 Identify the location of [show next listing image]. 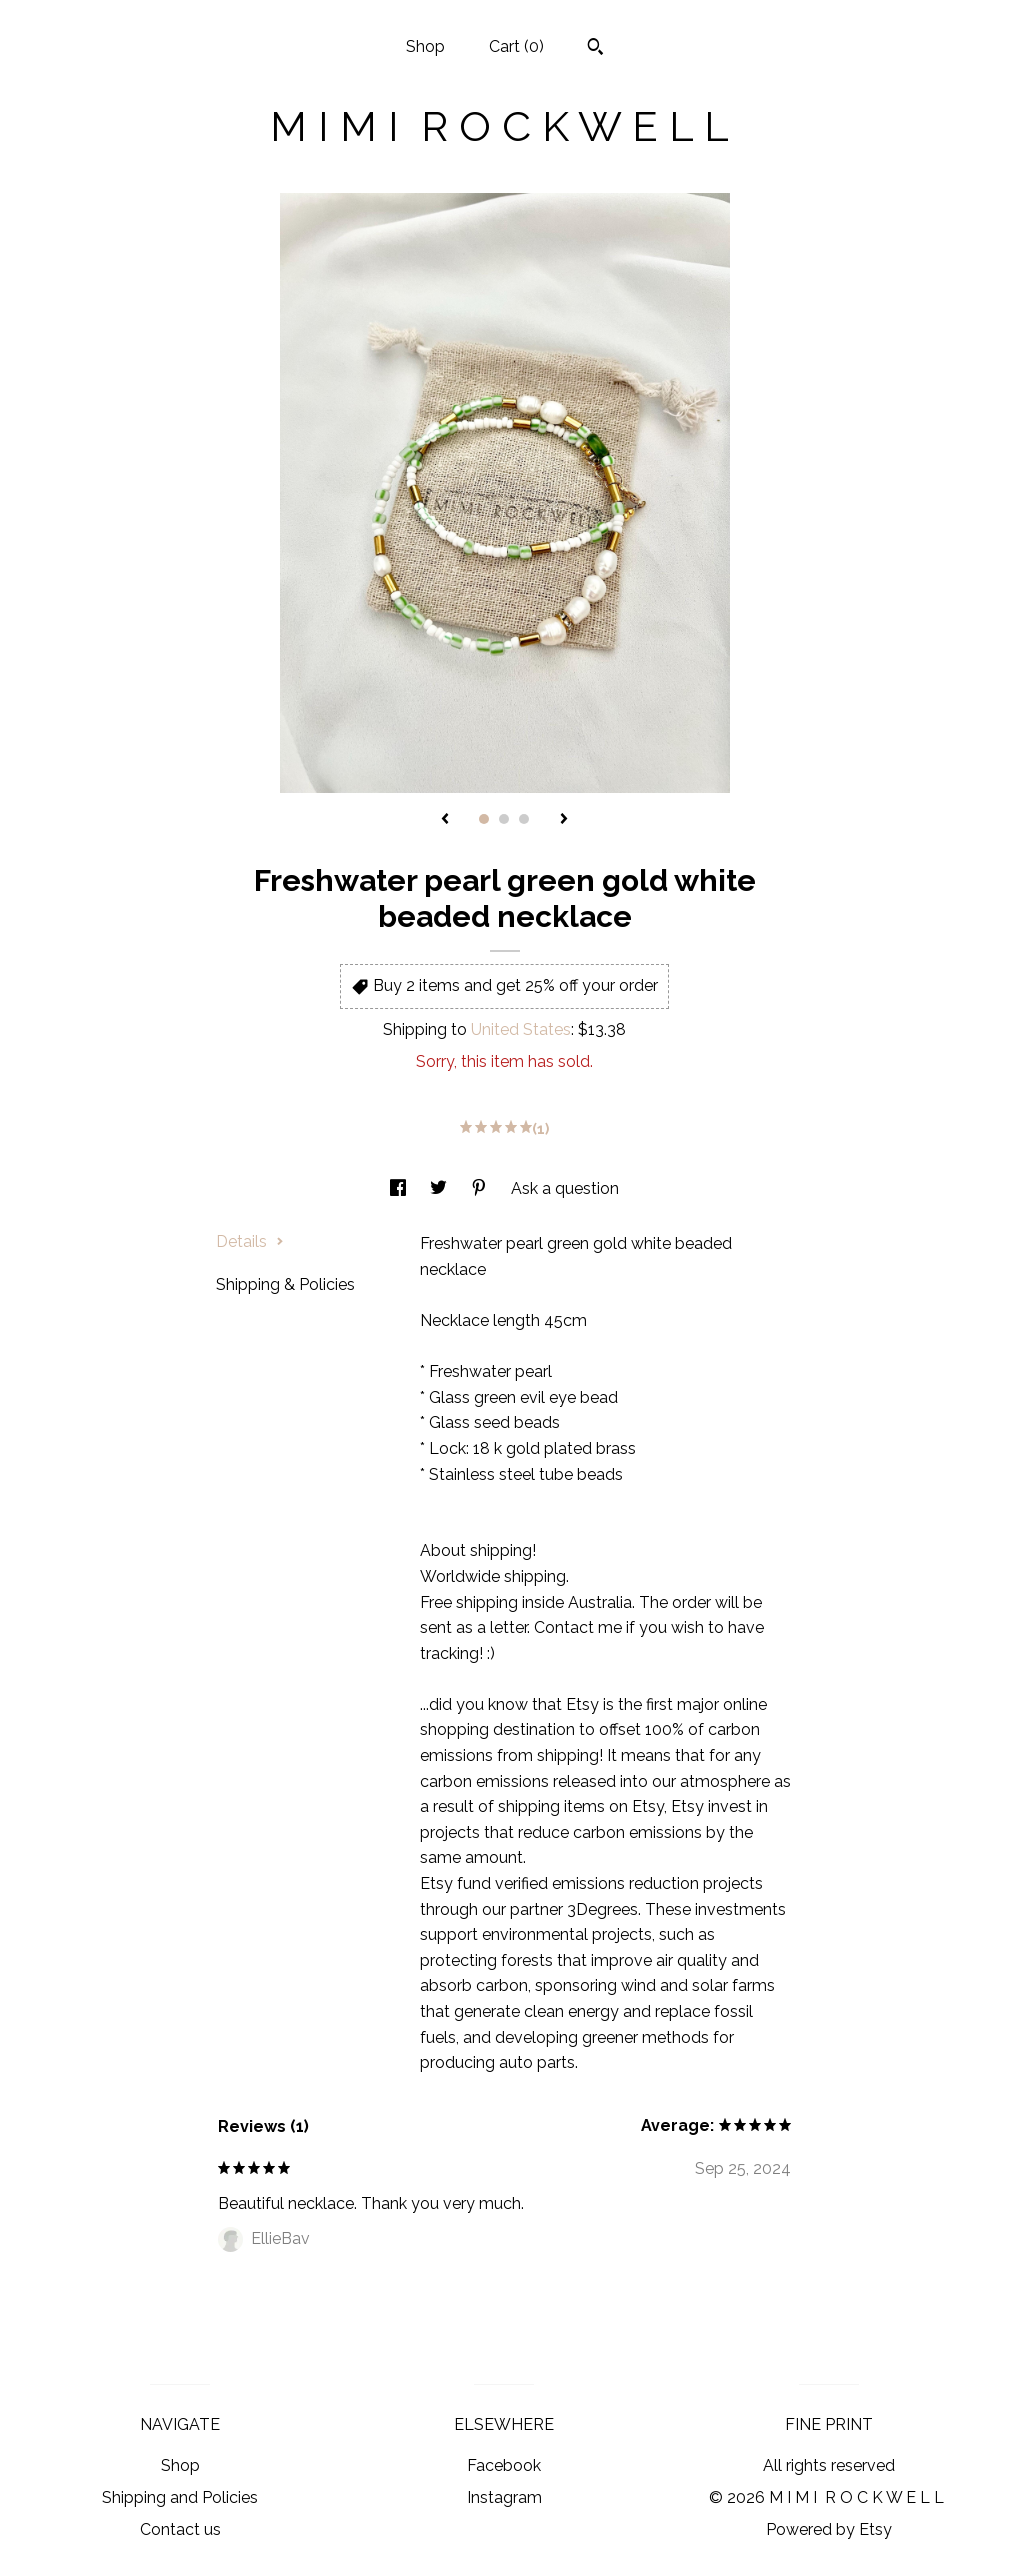
(564, 820).